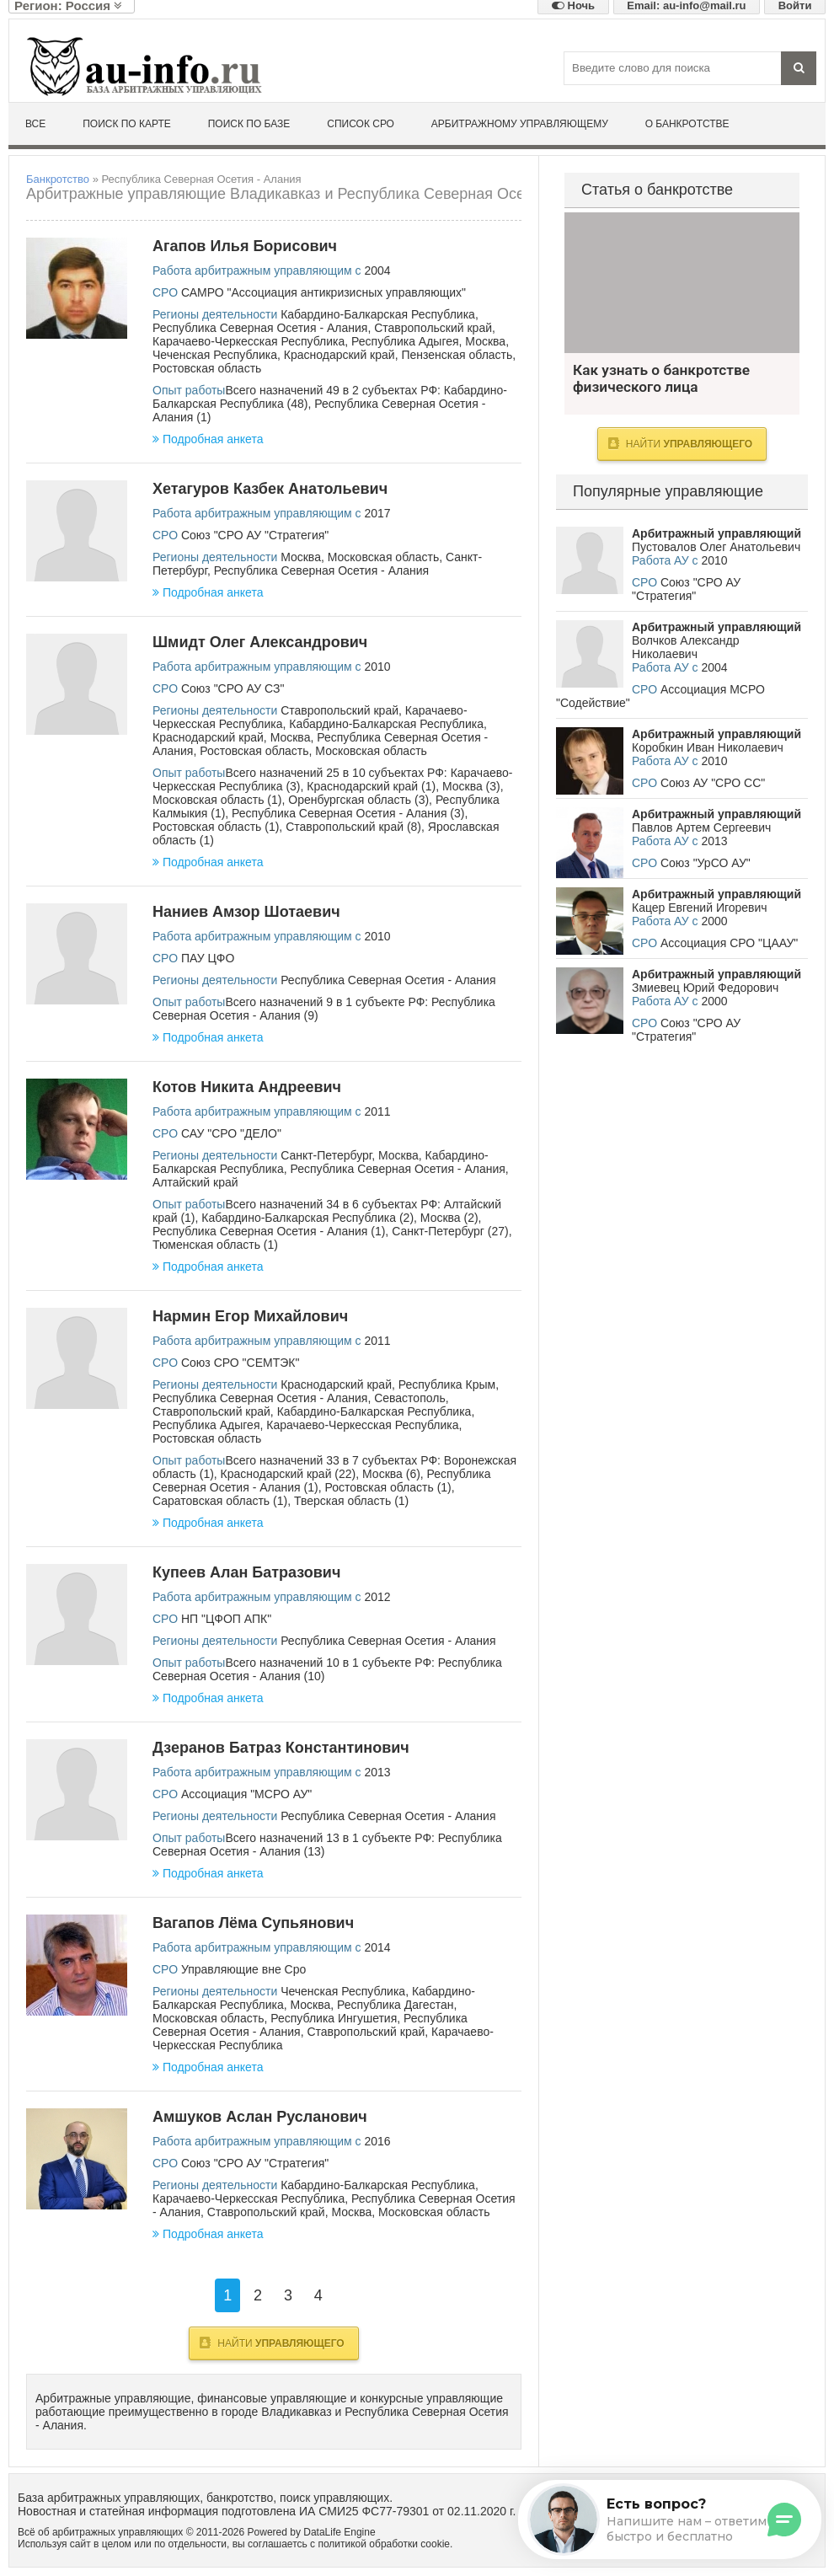 The width and height of the screenshot is (834, 2576). What do you see at coordinates (323, 292) in the screenshot?
I see `САМРО "Ассоциация антикризисных управляющих"` at bounding box center [323, 292].